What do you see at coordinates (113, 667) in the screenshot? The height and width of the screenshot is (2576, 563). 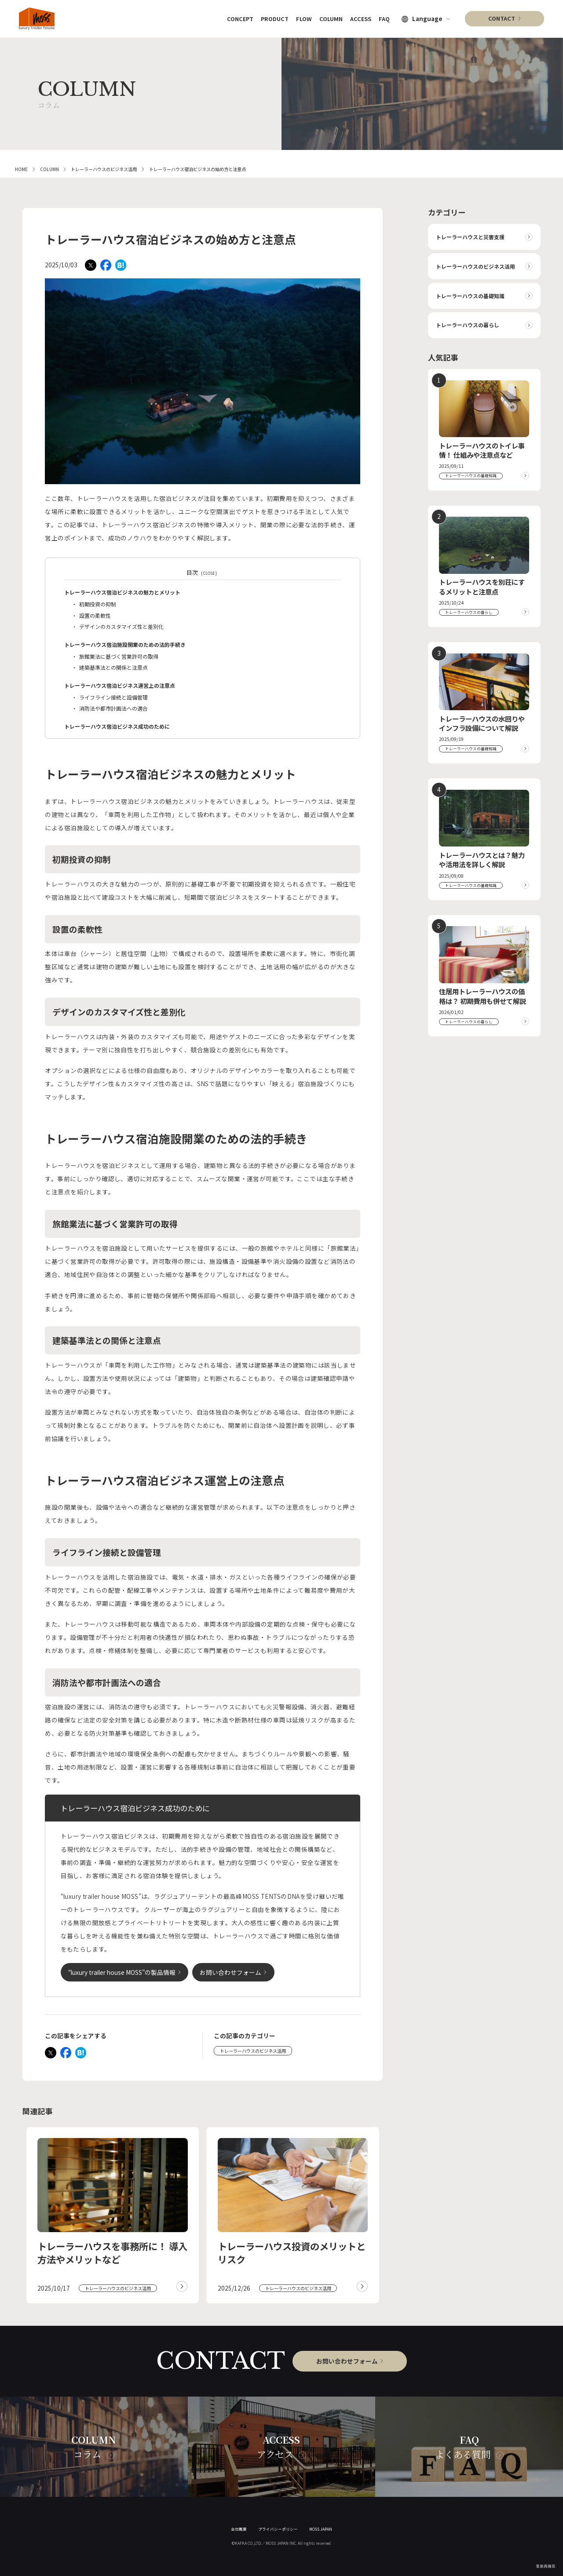 I see `建築基準法との関係と注意点` at bounding box center [113, 667].